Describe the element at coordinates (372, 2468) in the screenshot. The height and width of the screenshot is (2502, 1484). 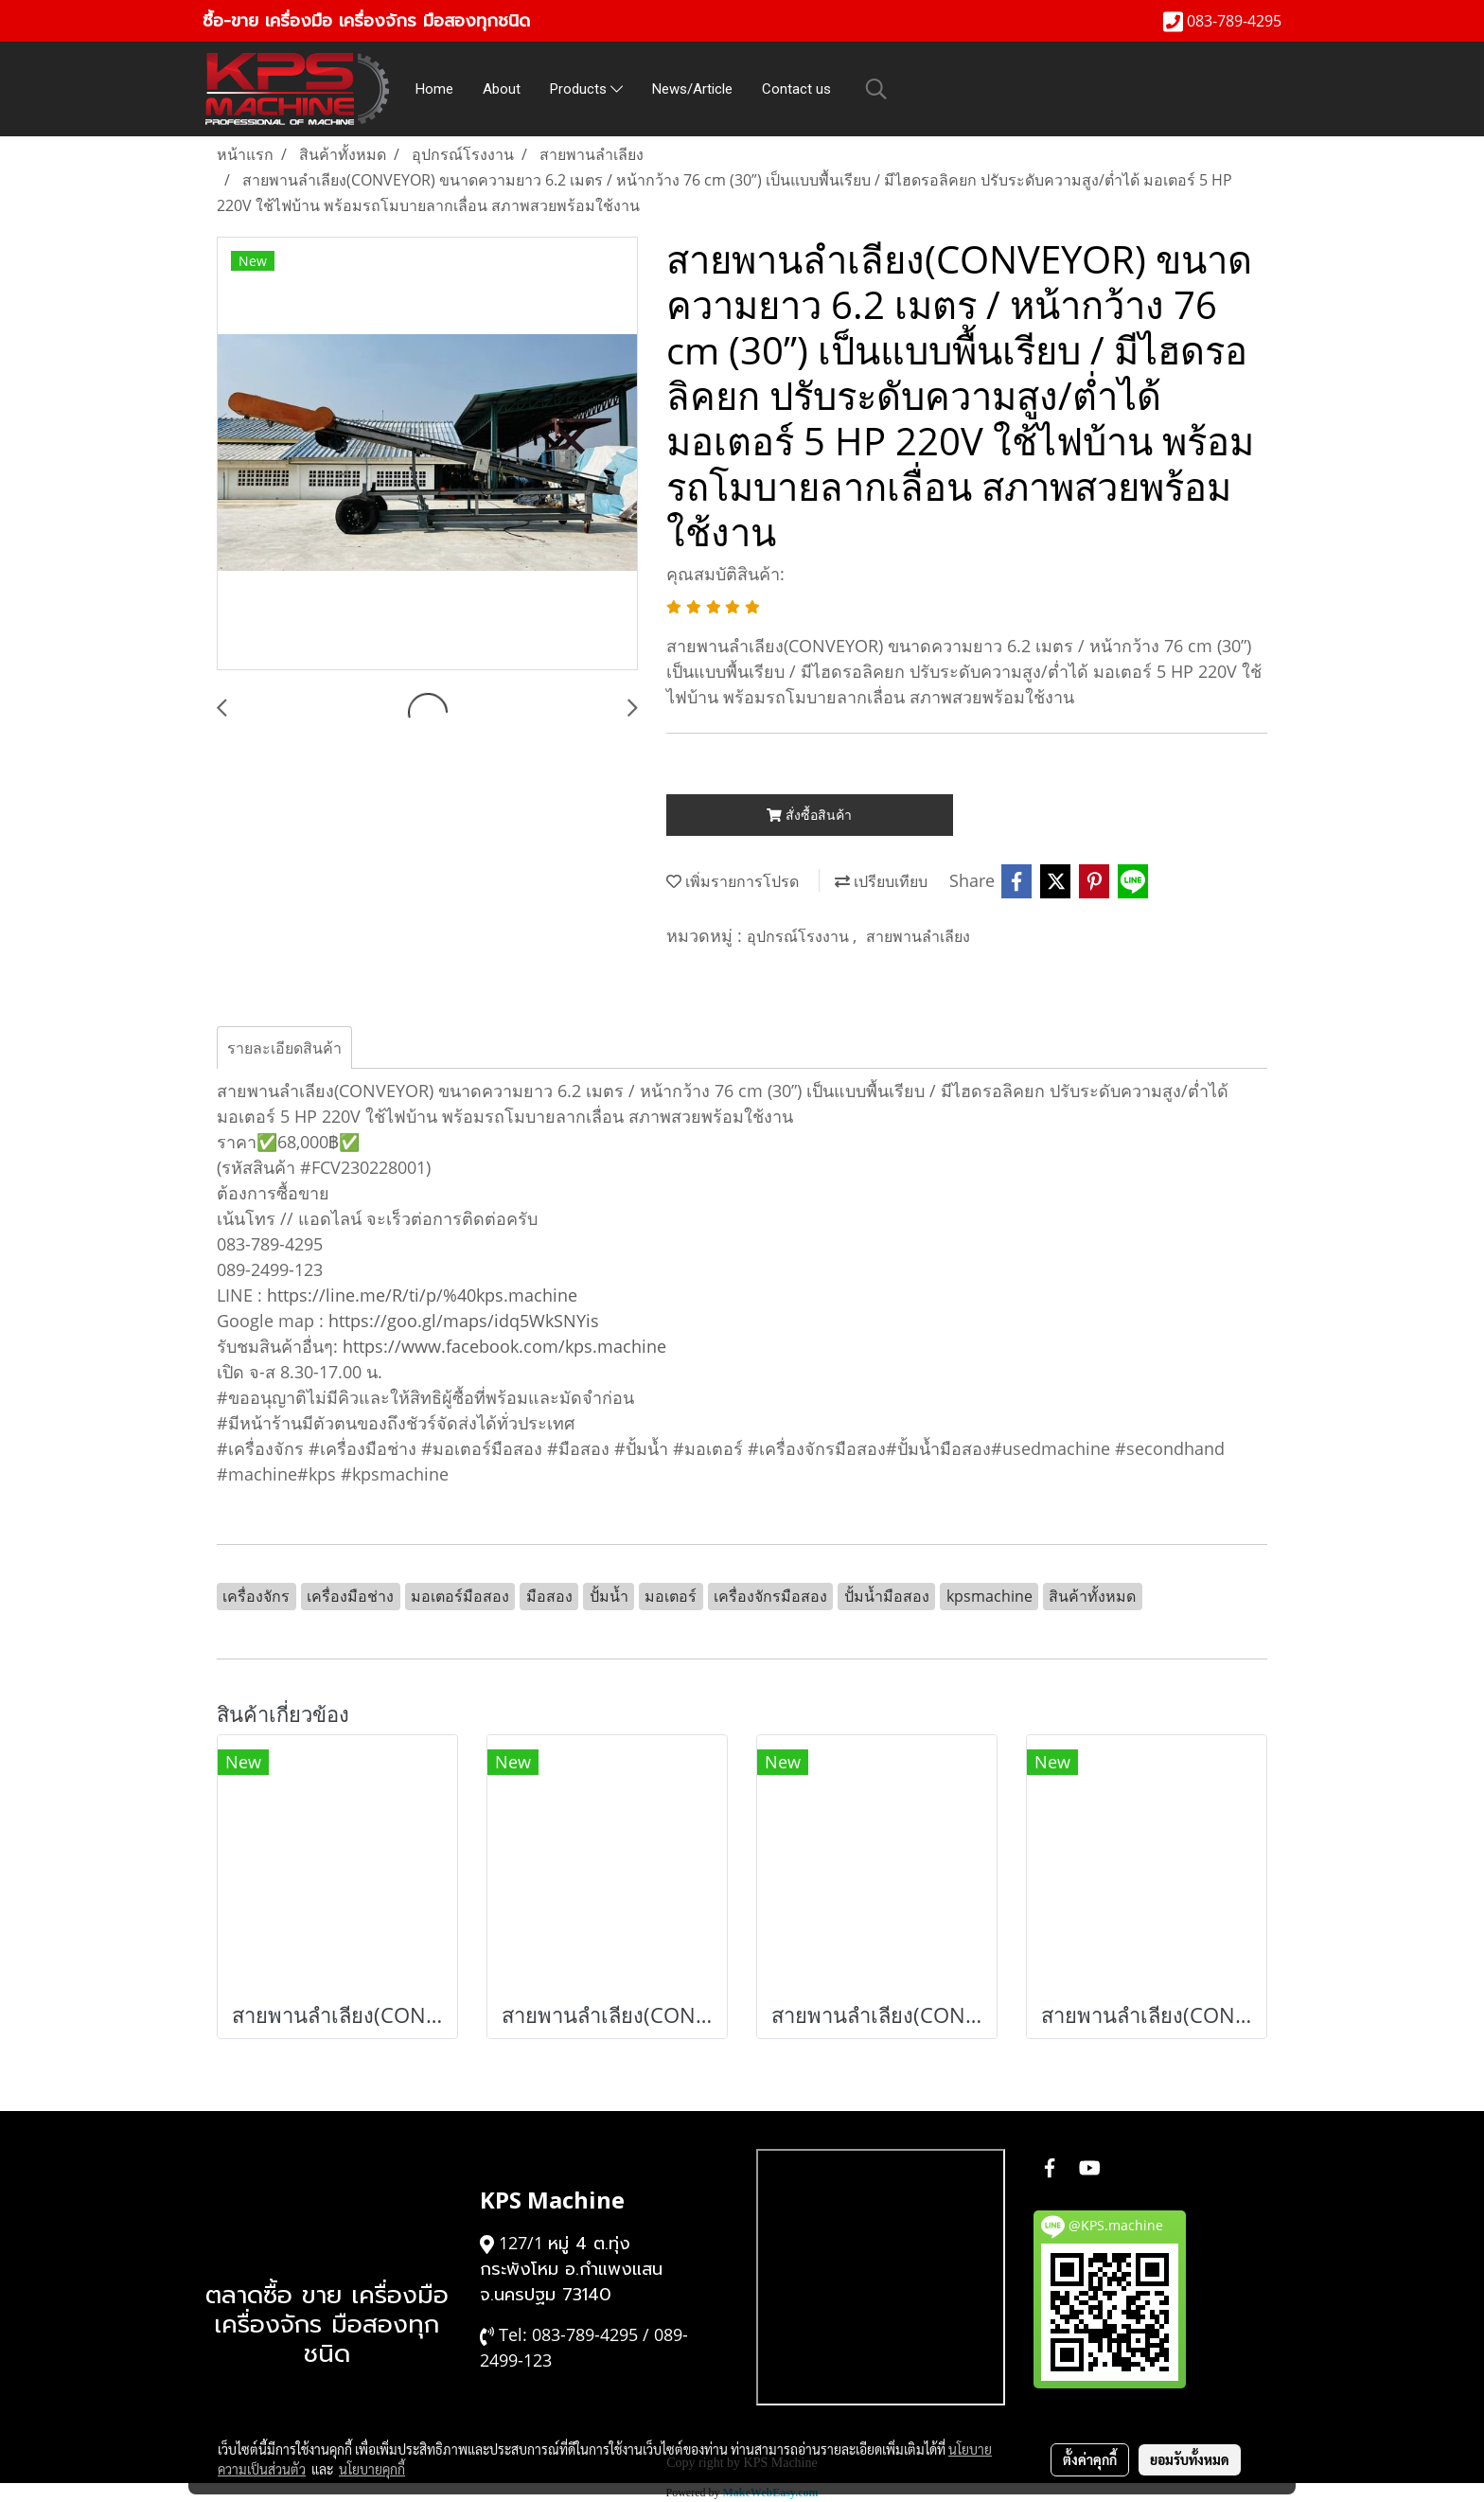
I see `นโยบายคุกกี้` at that location.